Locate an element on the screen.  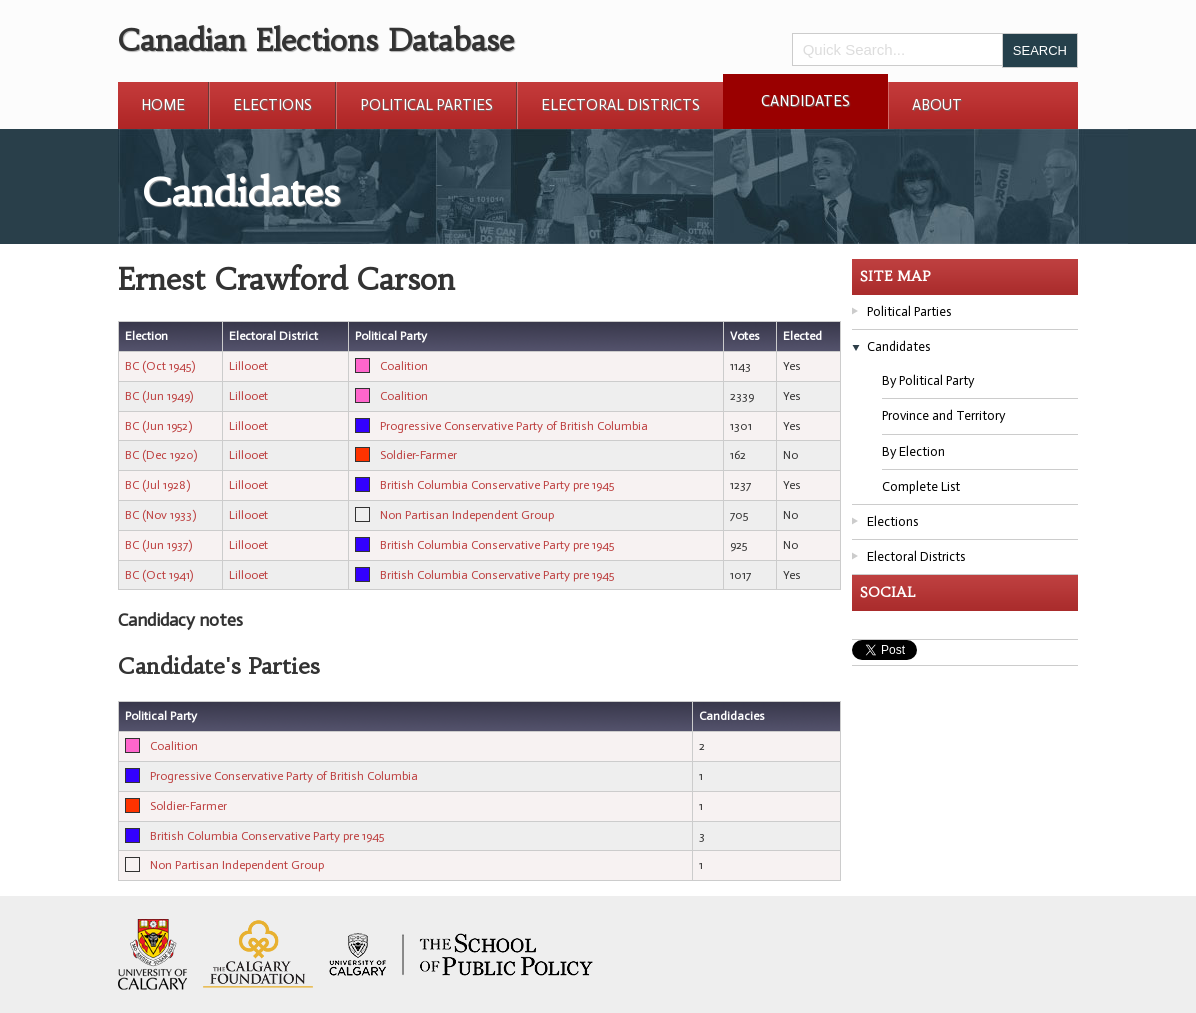
Elections is located at coordinates (272, 105).